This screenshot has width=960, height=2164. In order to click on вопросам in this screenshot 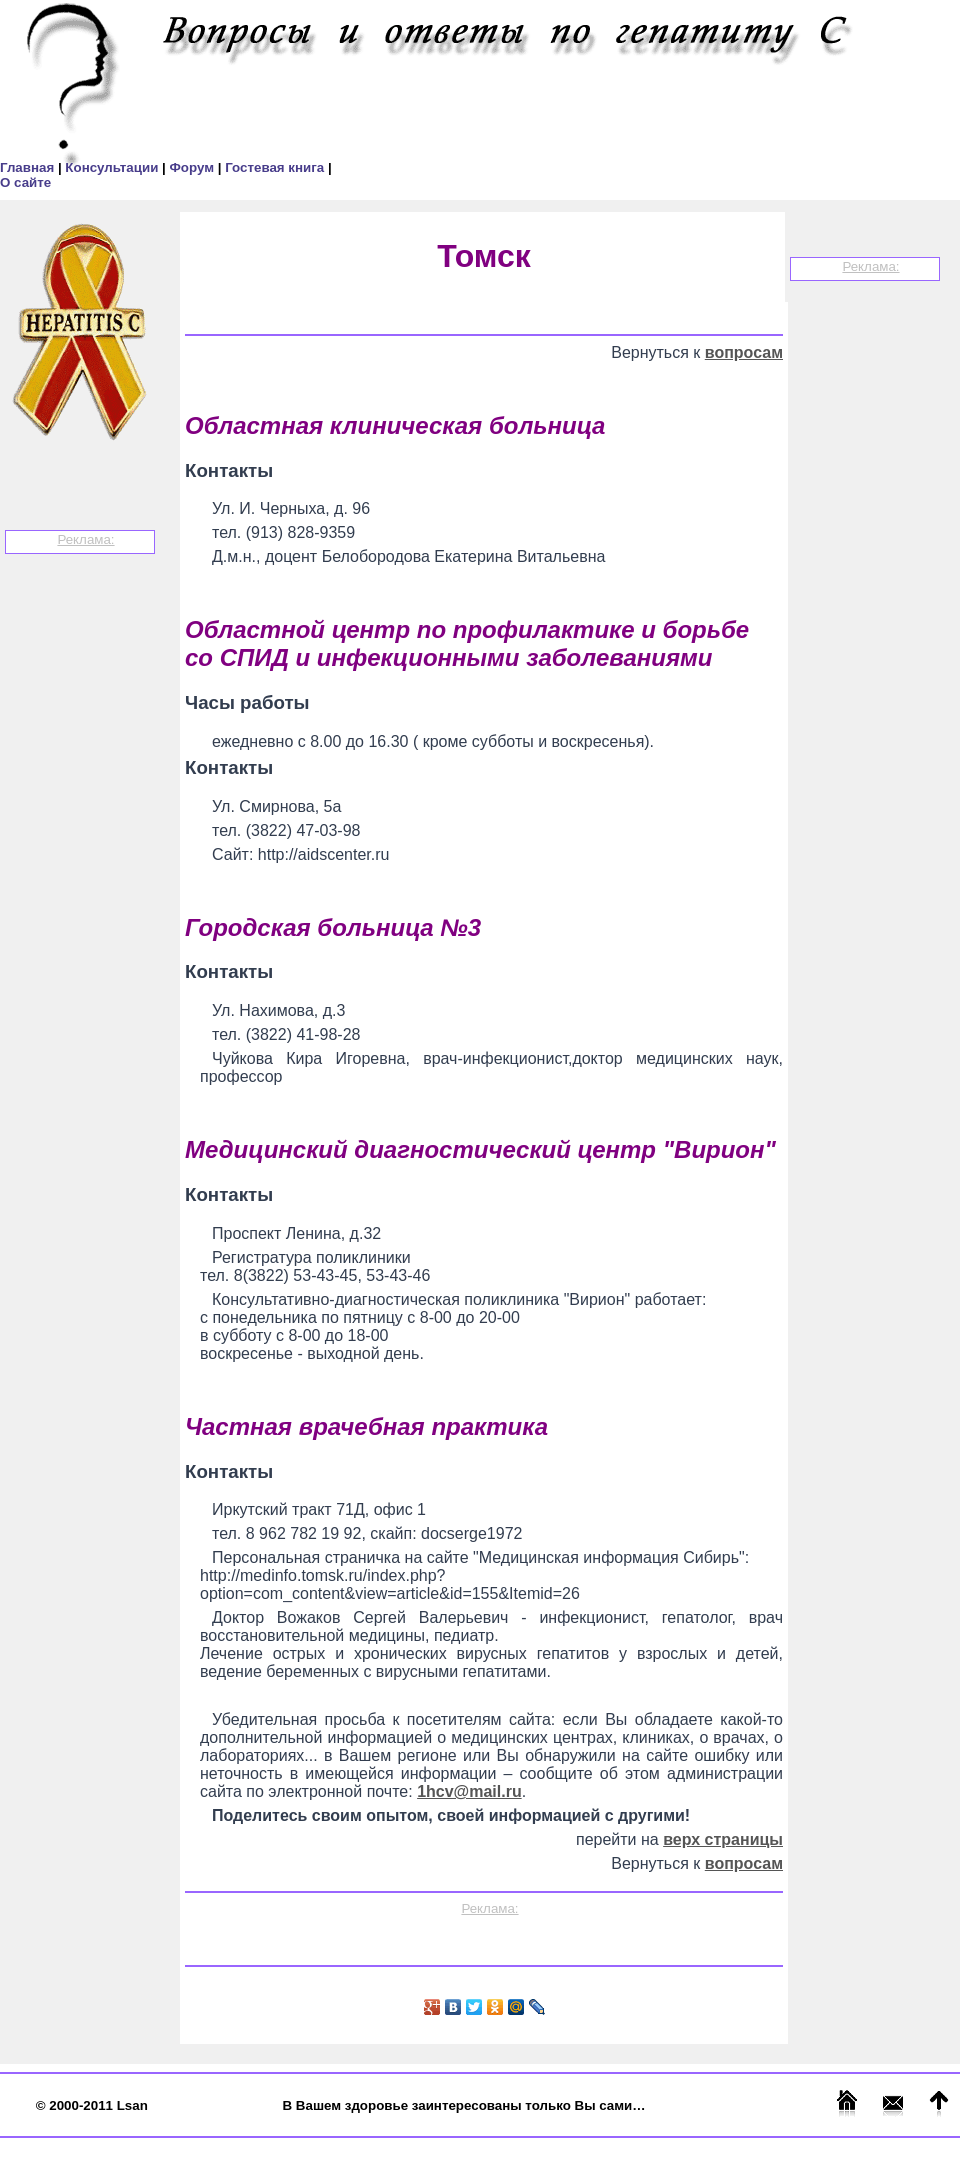, I will do `click(744, 352)`.